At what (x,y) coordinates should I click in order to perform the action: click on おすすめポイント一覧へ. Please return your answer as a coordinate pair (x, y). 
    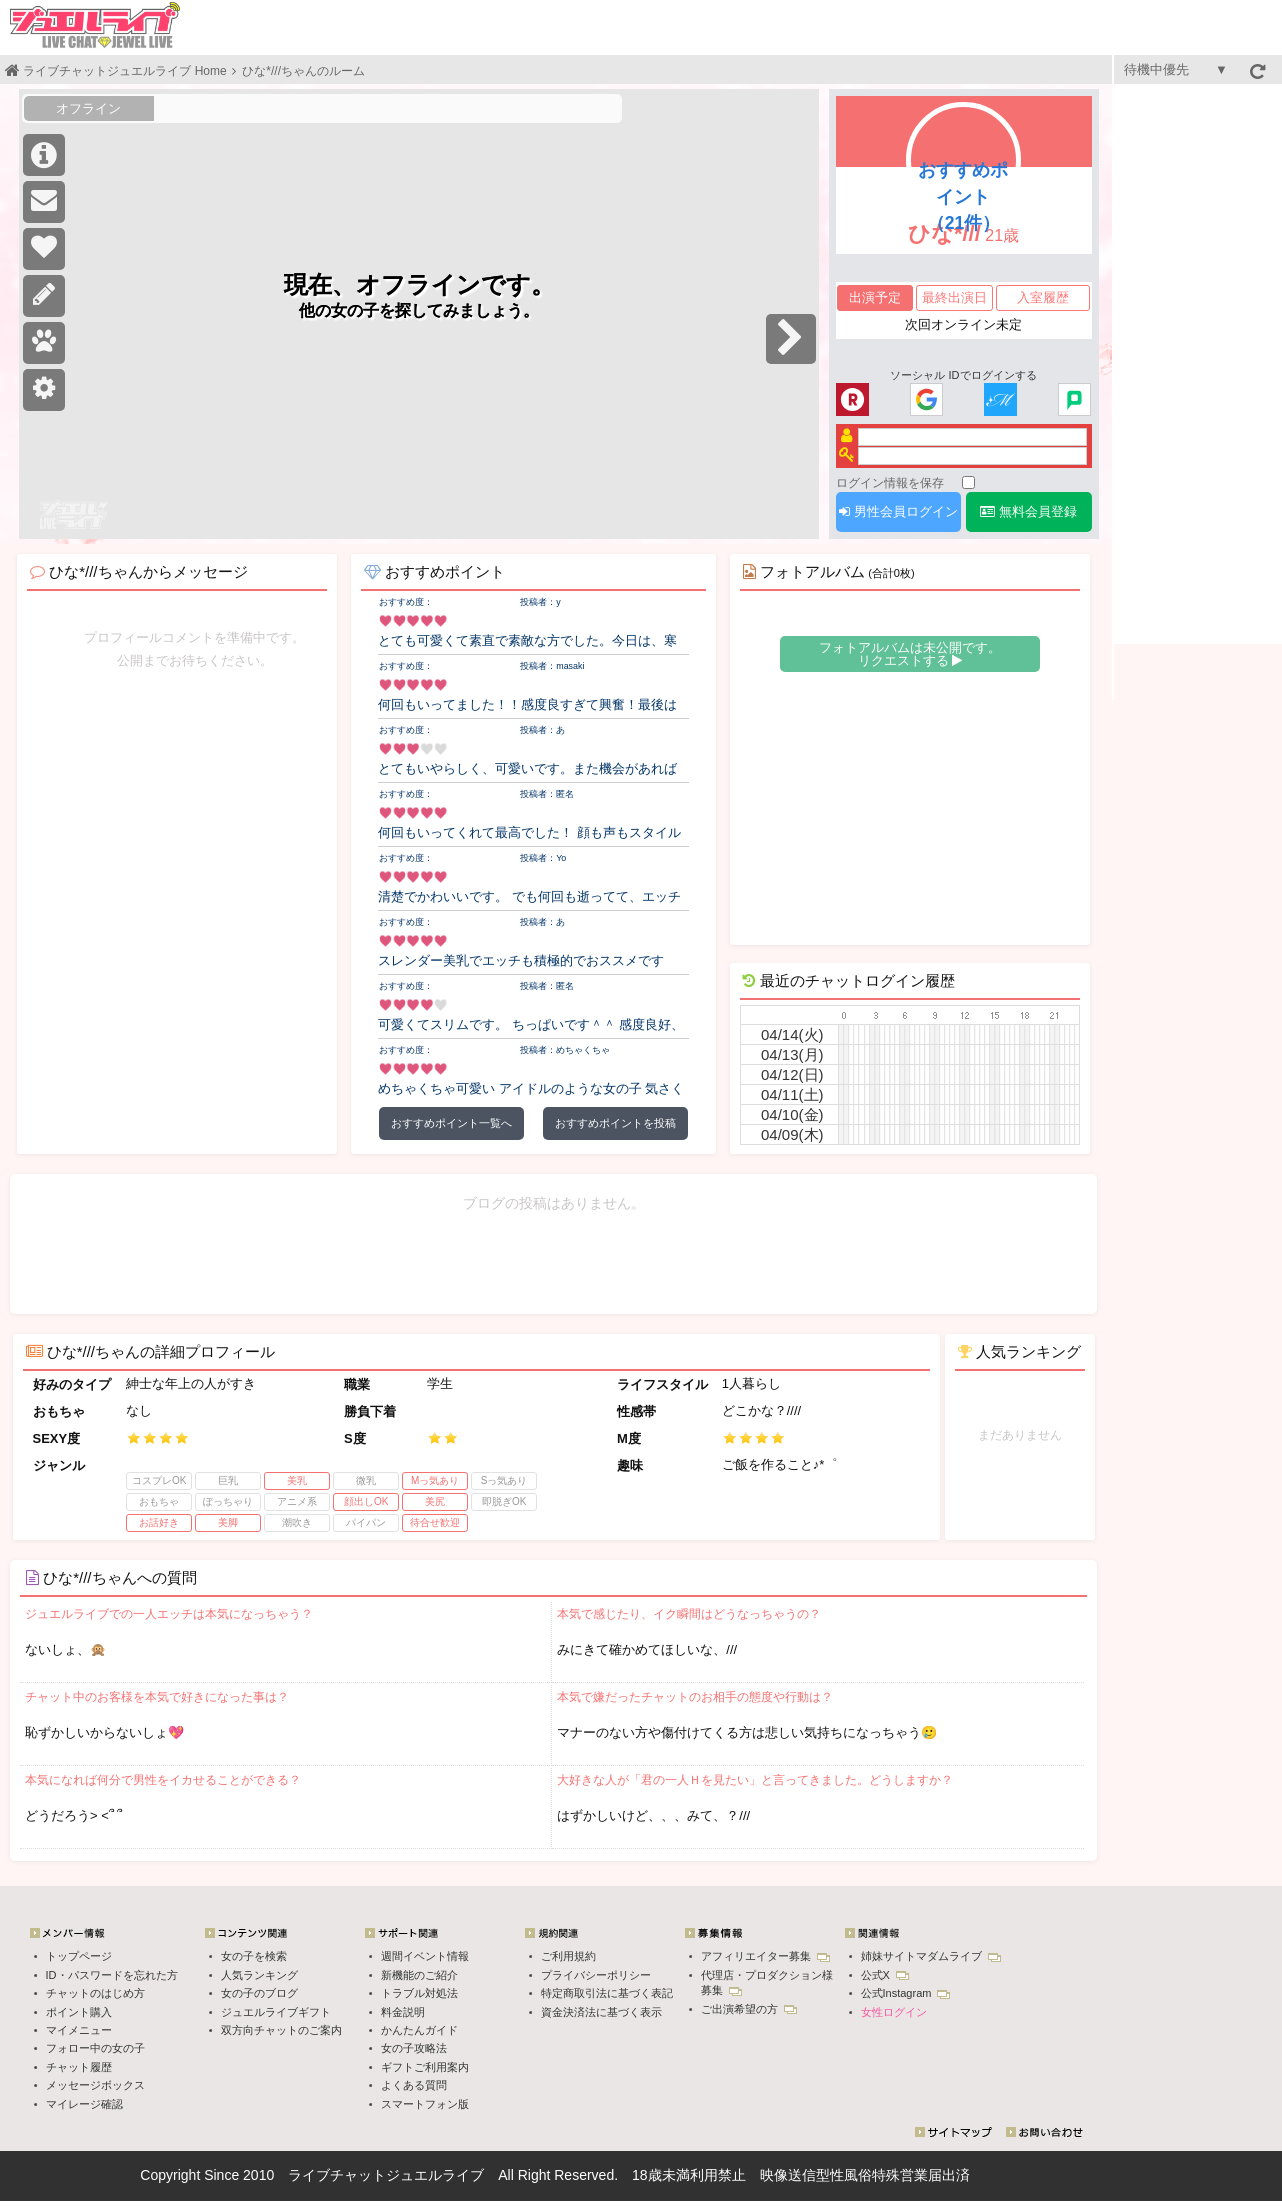
    Looking at the image, I should click on (451, 1123).